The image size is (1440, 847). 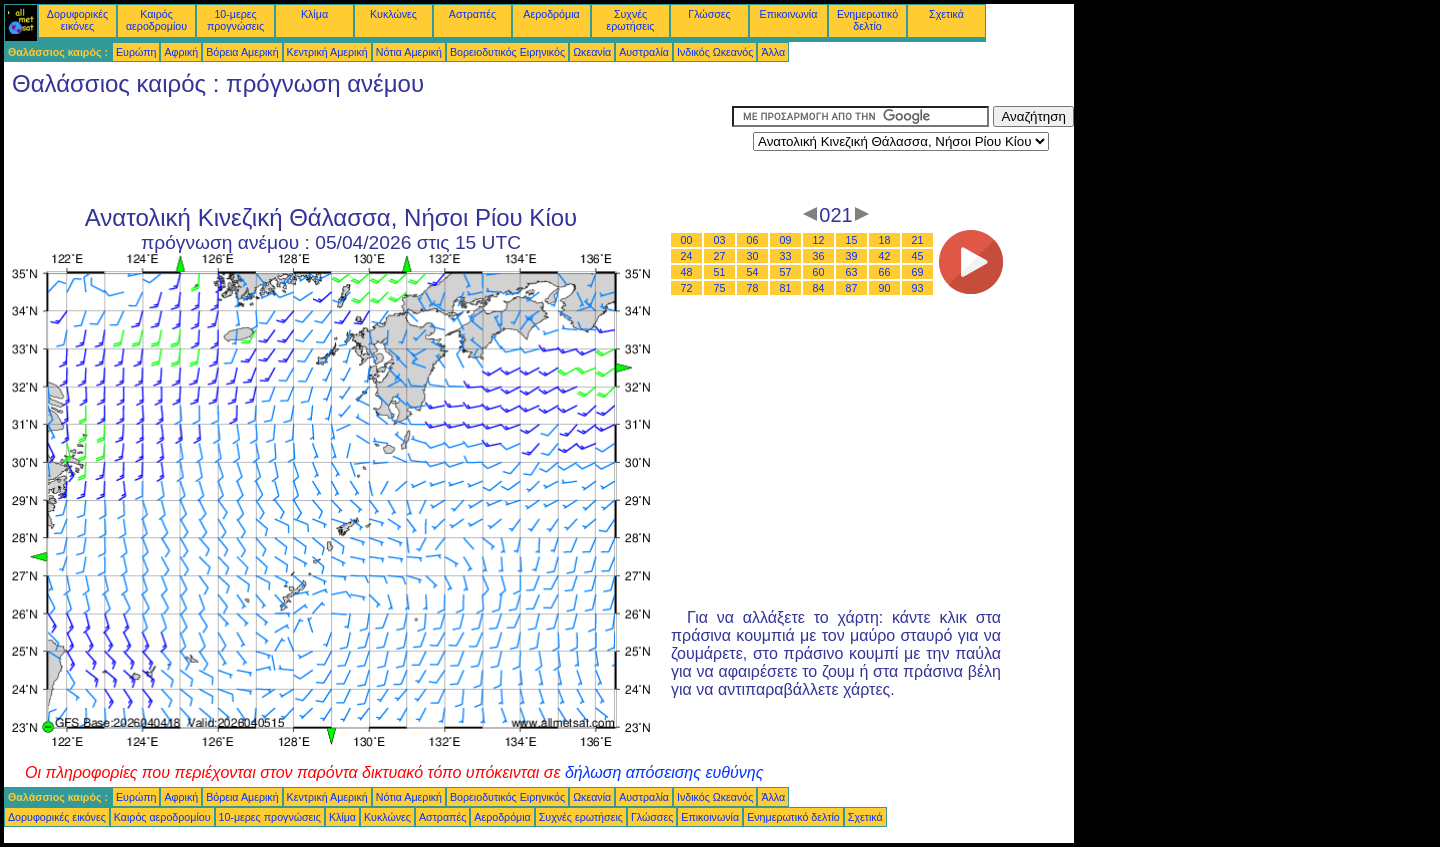 What do you see at coordinates (852, 272) in the screenshot?
I see `63` at bounding box center [852, 272].